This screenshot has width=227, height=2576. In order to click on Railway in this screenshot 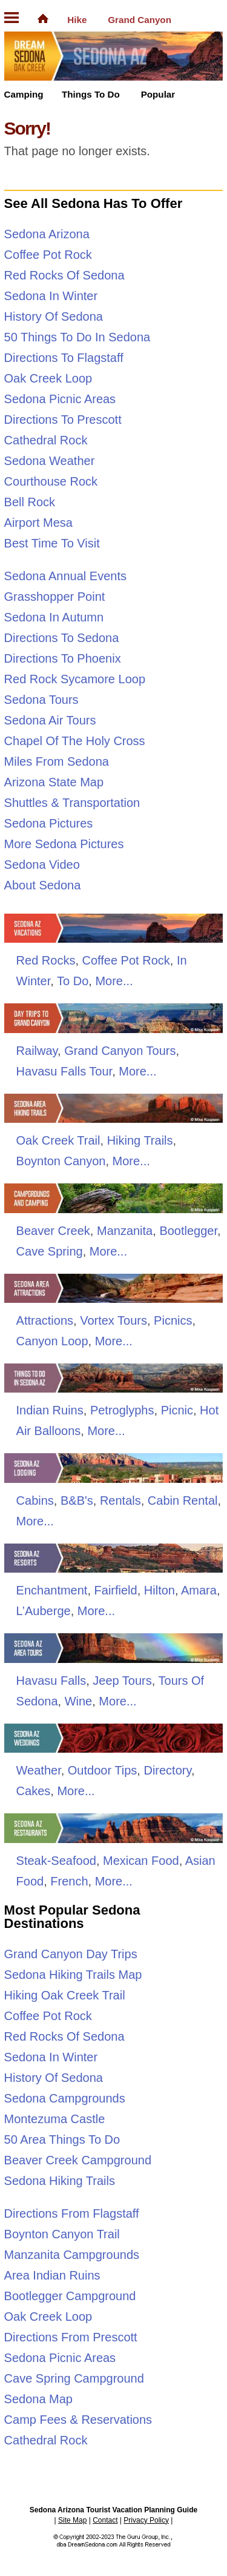, I will do `click(37, 1050)`.